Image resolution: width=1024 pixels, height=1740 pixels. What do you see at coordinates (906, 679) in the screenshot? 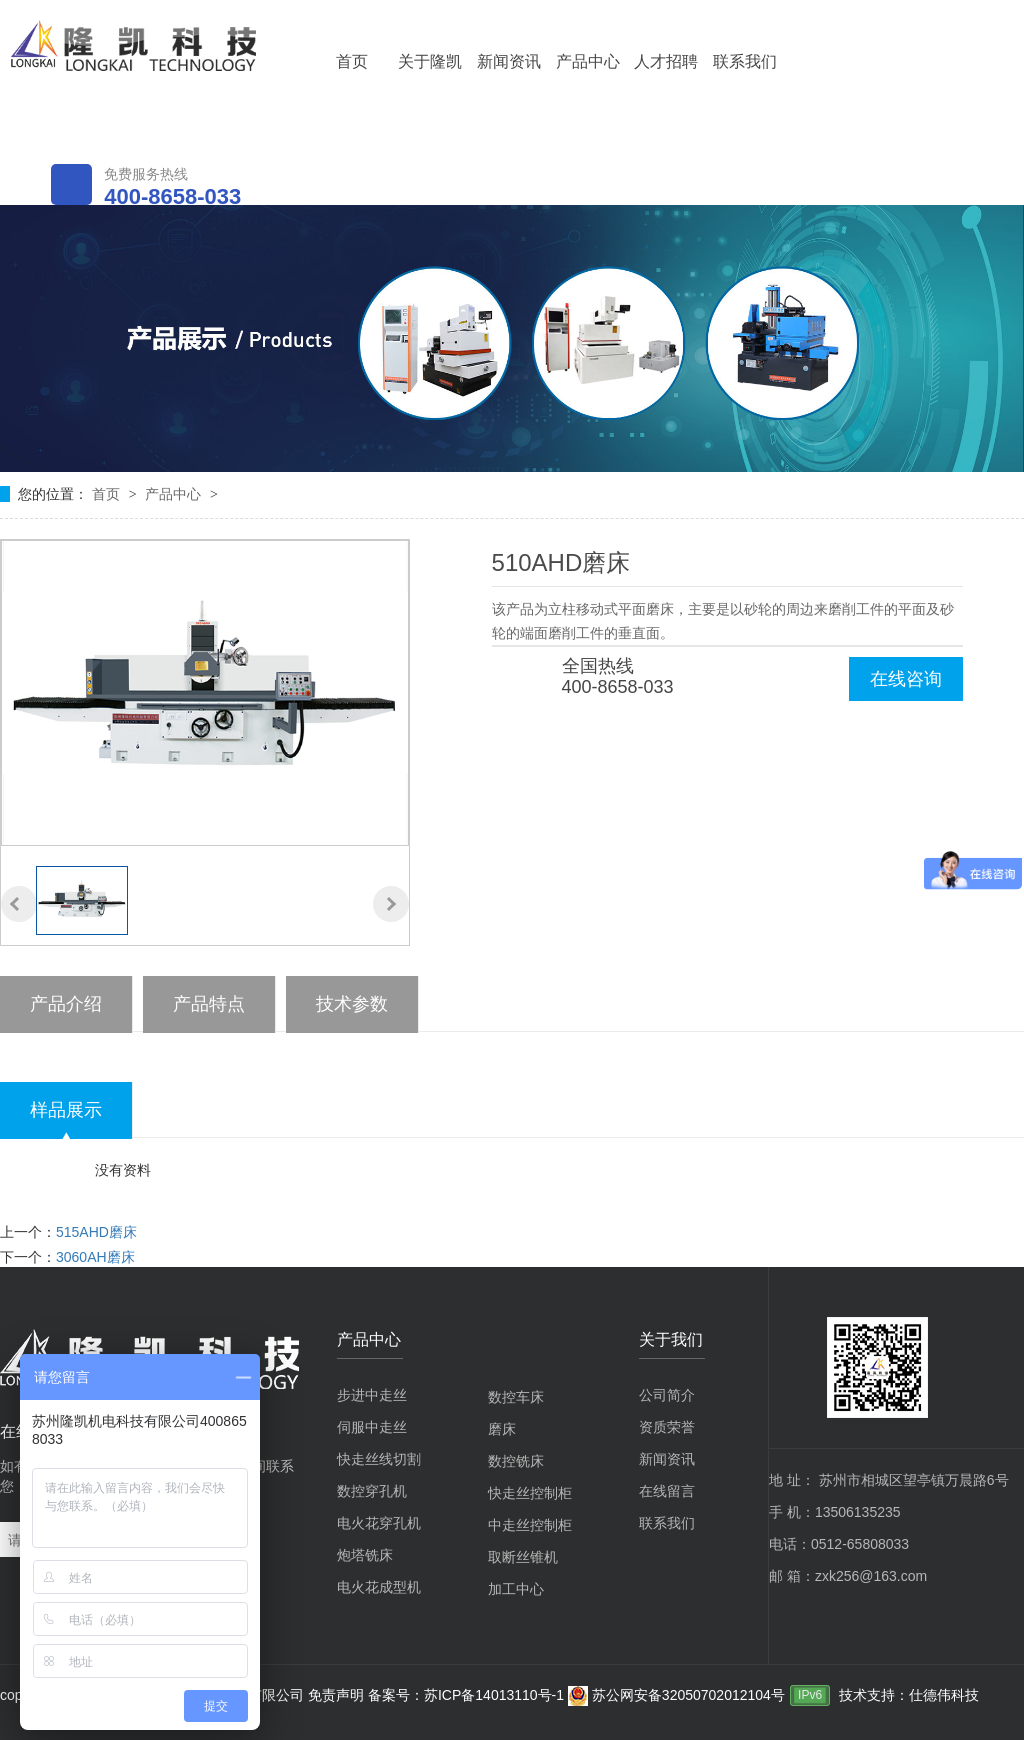
I see `在线咨询` at bounding box center [906, 679].